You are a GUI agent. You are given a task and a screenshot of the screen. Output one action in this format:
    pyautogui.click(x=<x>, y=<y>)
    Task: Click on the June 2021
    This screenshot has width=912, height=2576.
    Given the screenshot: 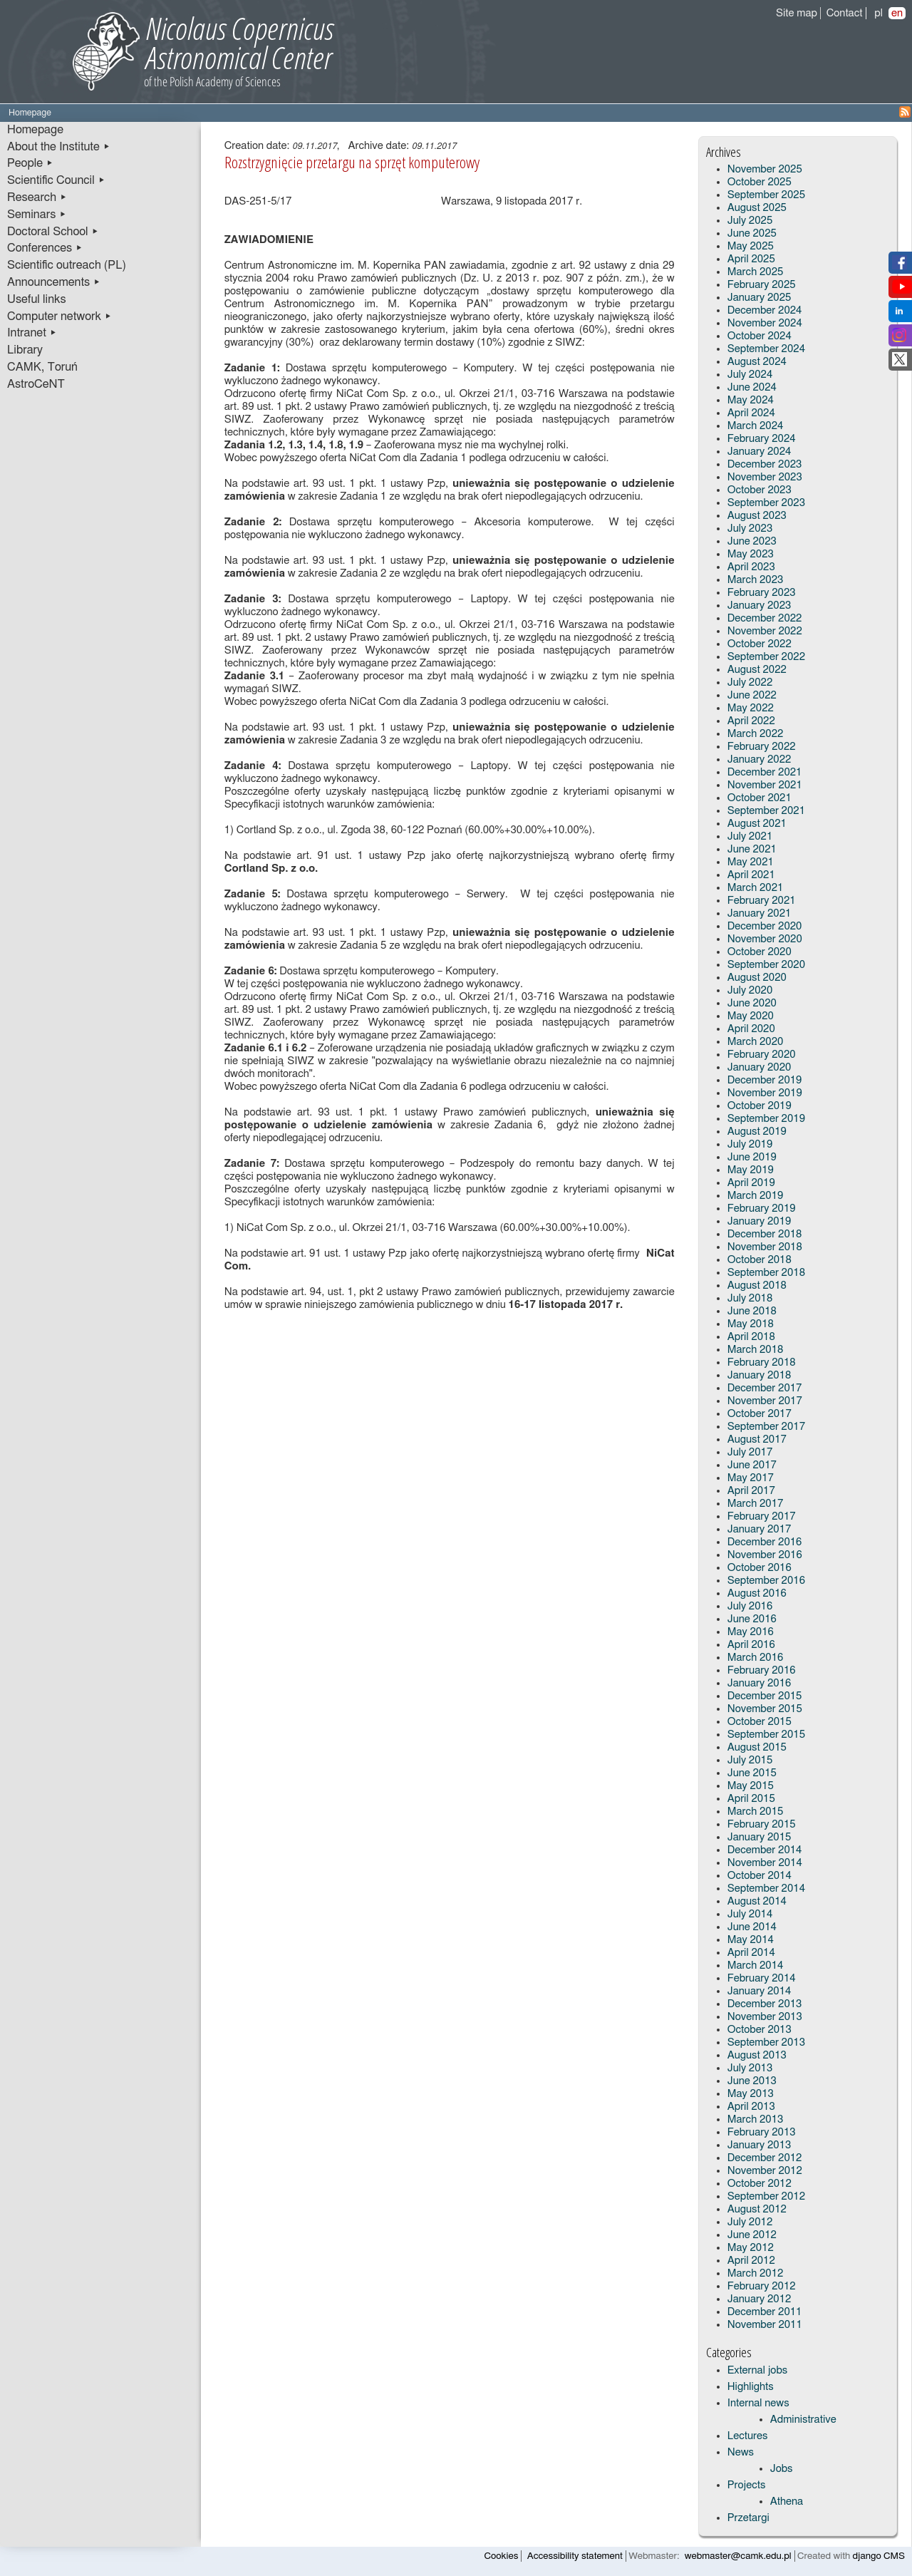 What is the action you would take?
    pyautogui.click(x=752, y=849)
    